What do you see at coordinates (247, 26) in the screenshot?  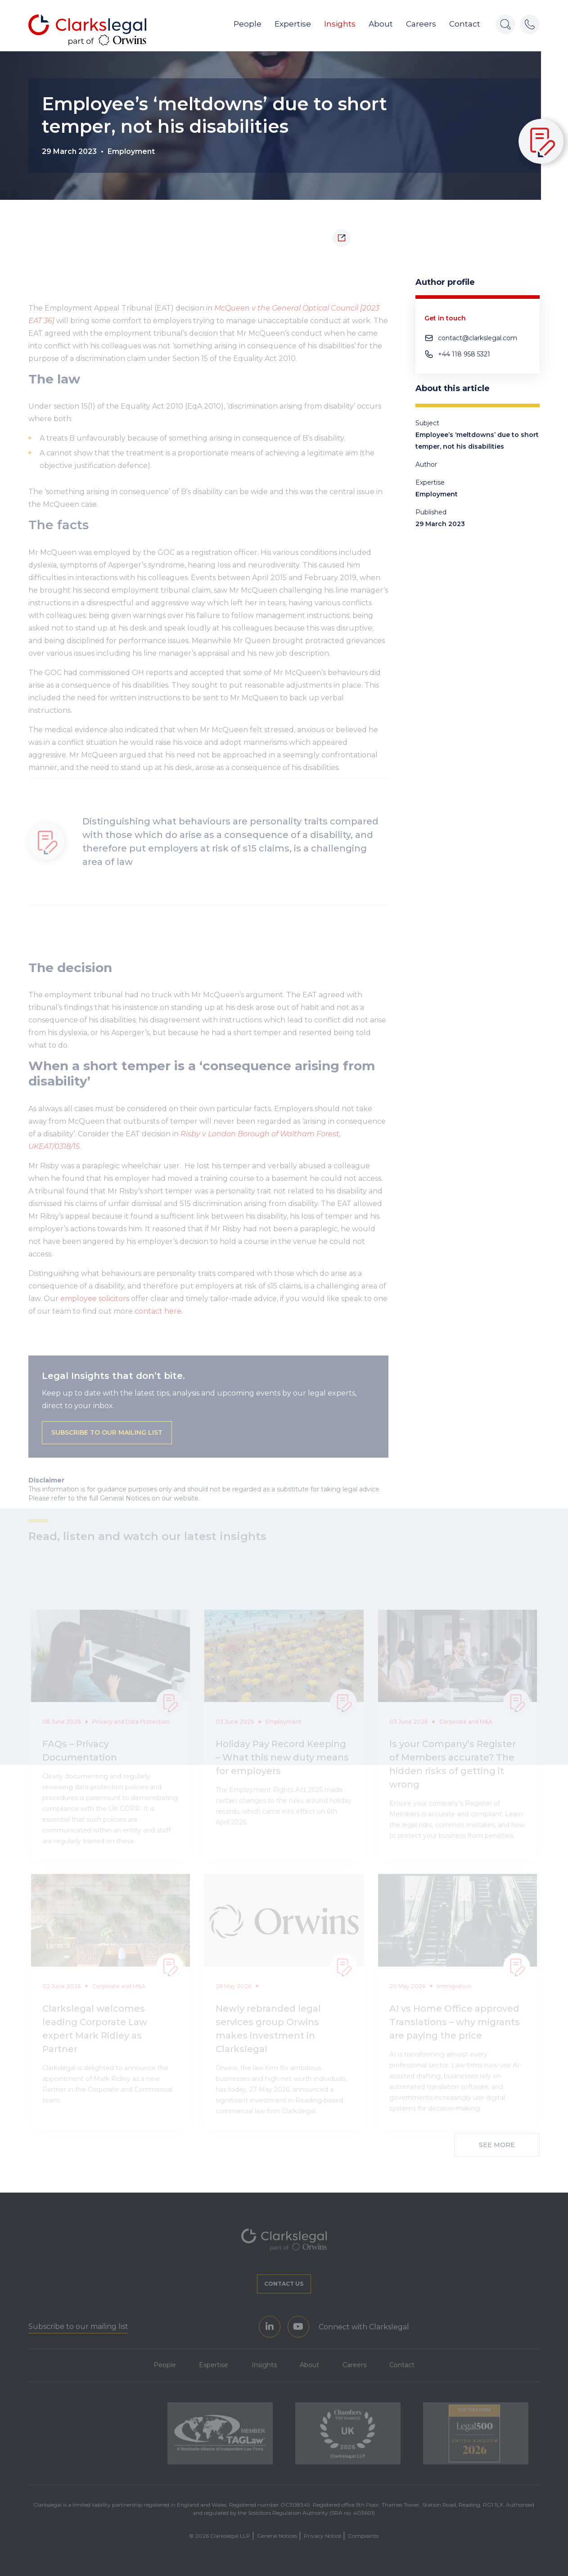 I see `People` at bounding box center [247, 26].